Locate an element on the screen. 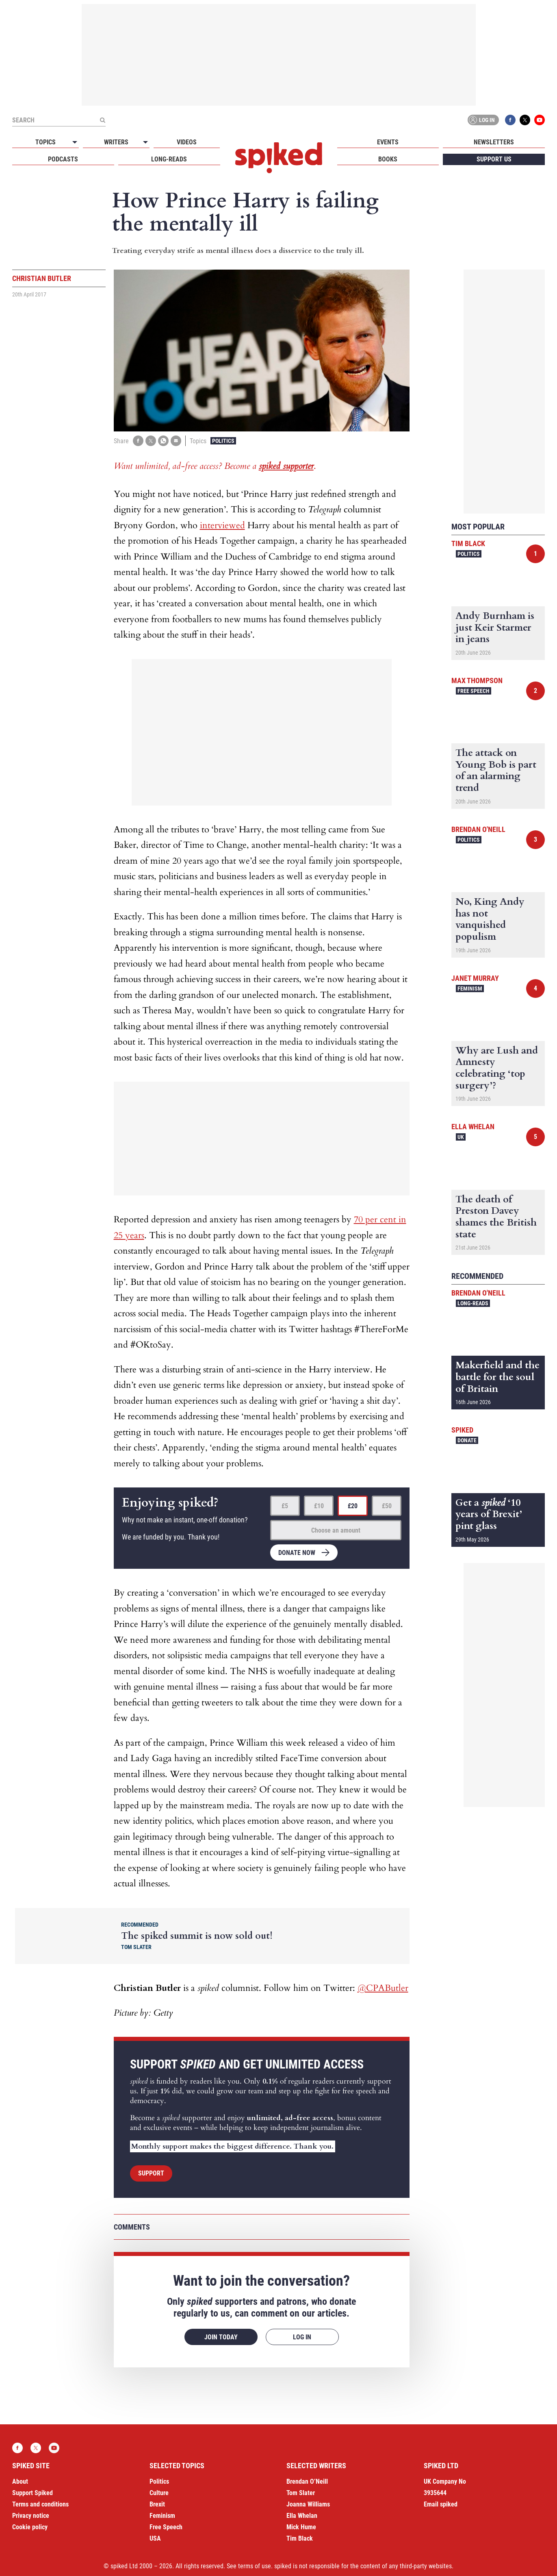 The width and height of the screenshot is (557, 2576). Books is located at coordinates (387, 159).